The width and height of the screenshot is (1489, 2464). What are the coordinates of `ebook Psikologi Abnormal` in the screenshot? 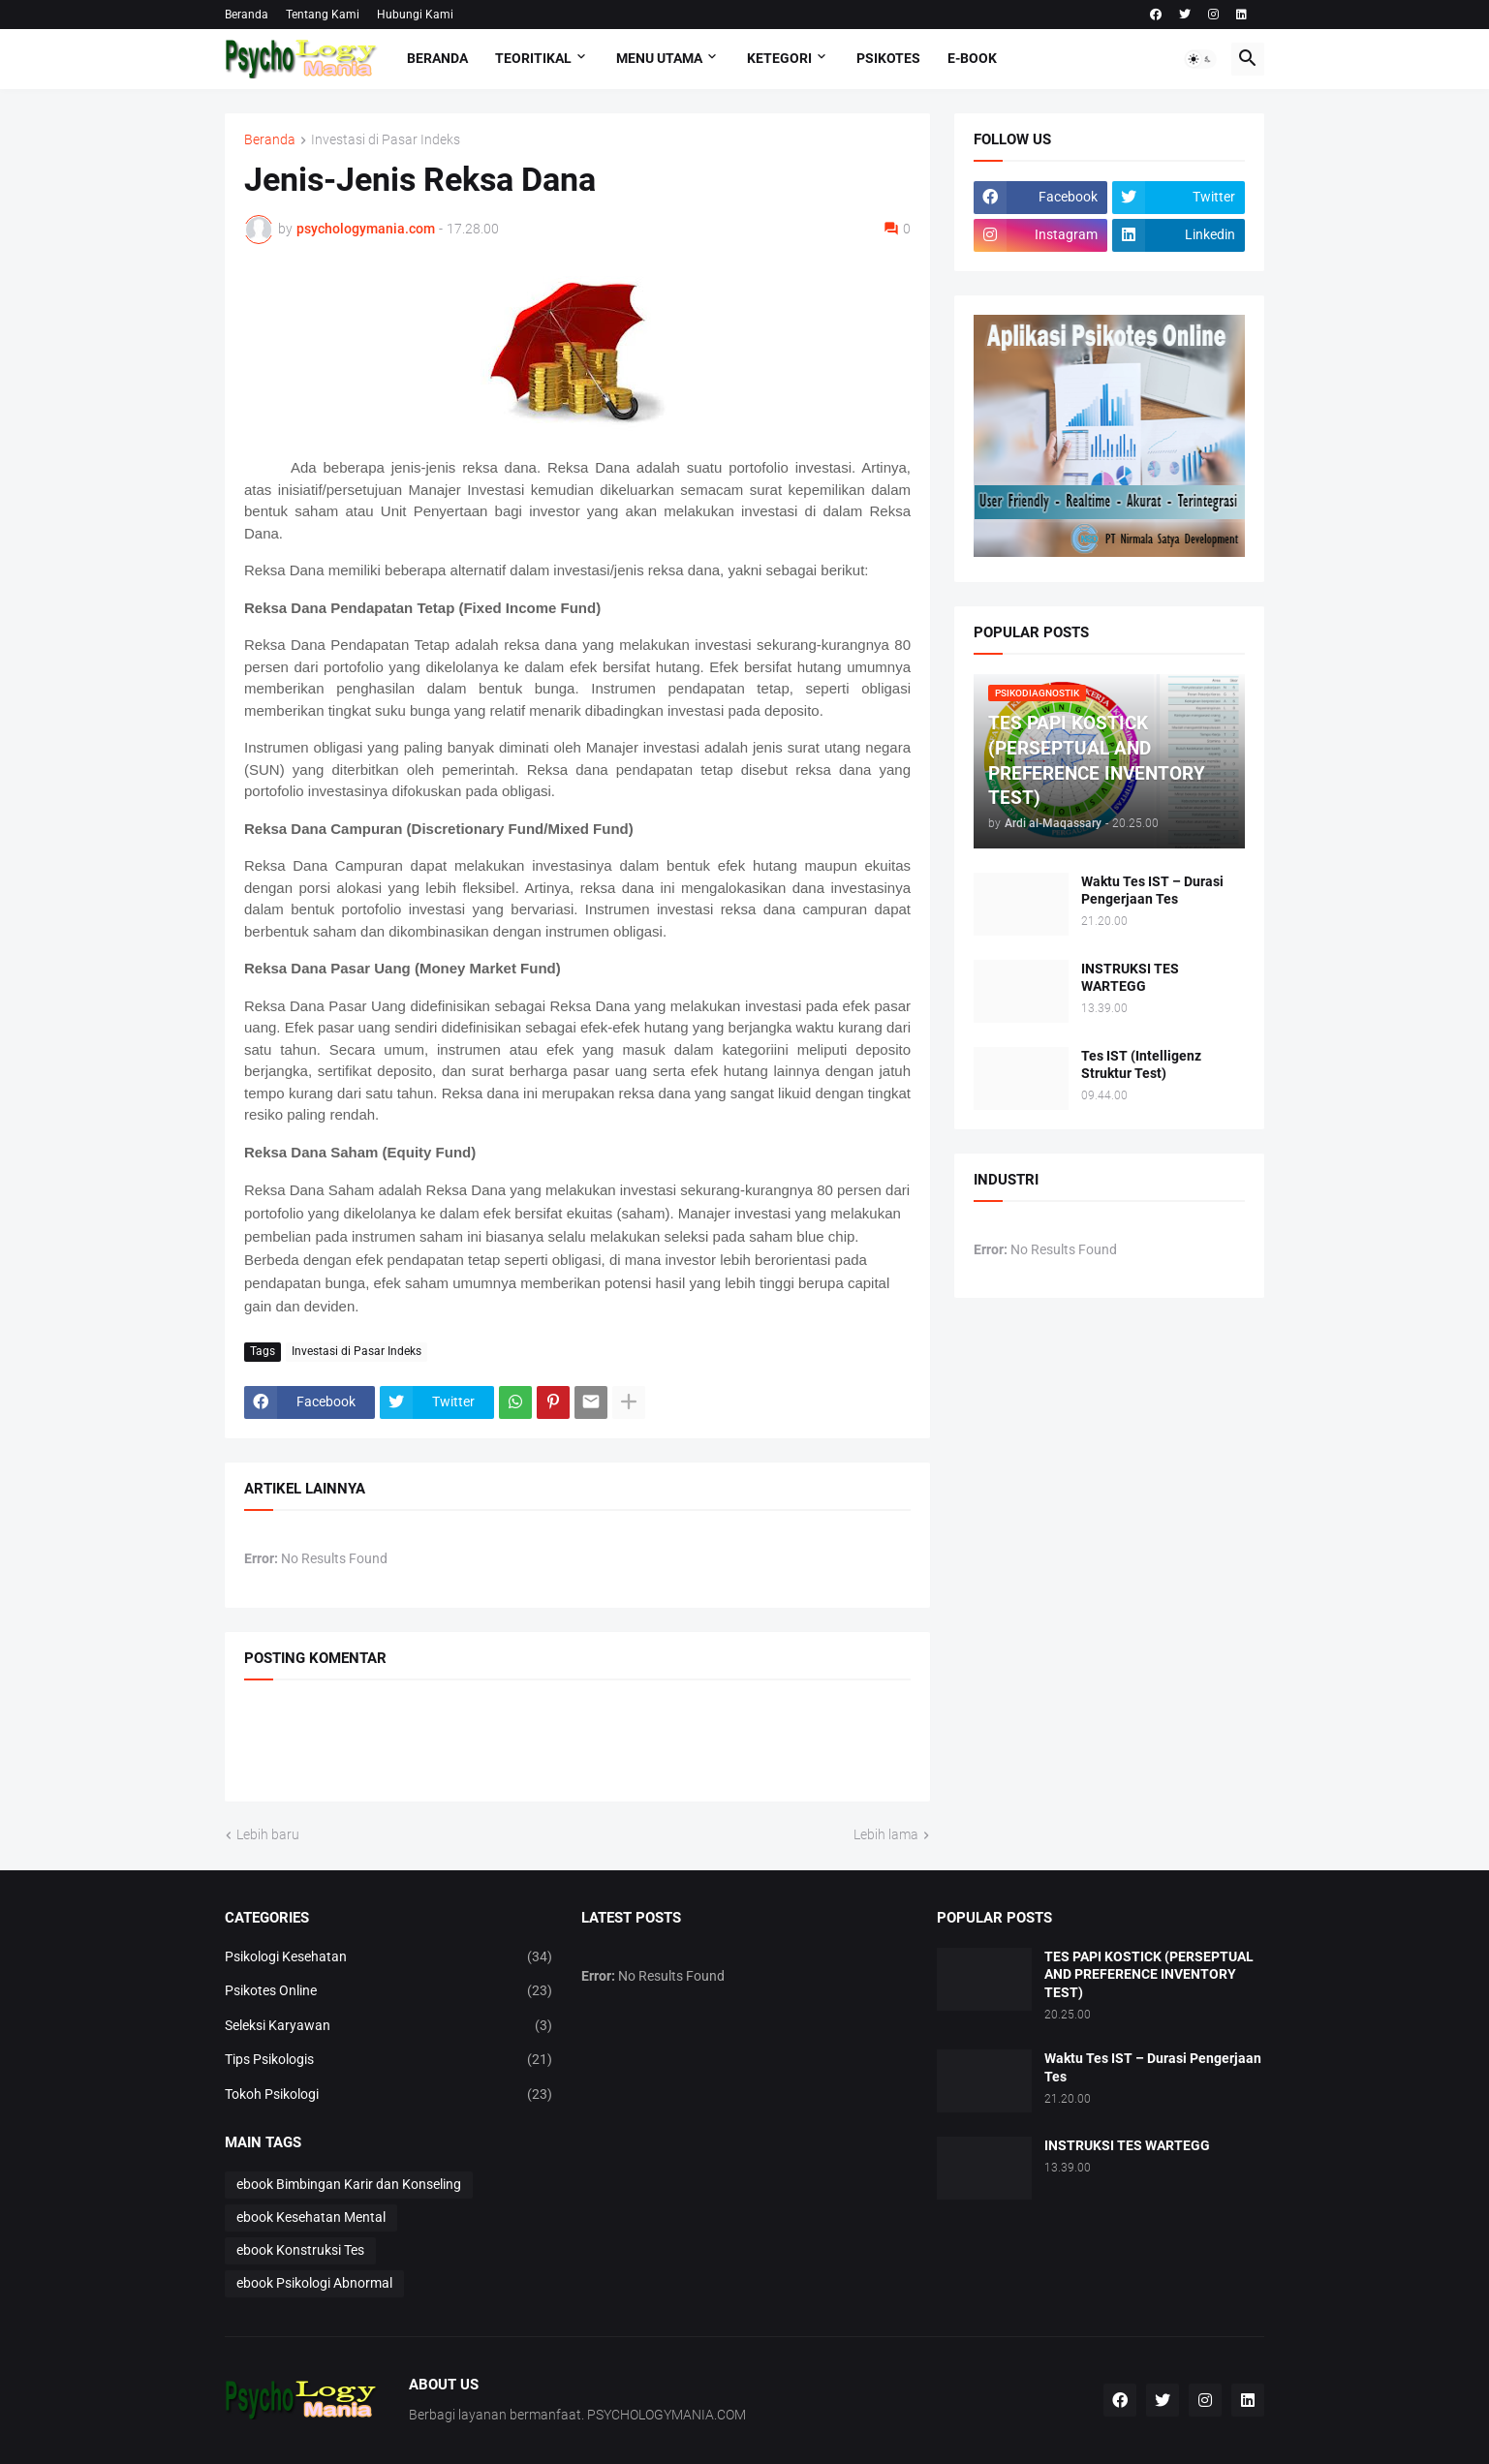 It's located at (314, 2283).